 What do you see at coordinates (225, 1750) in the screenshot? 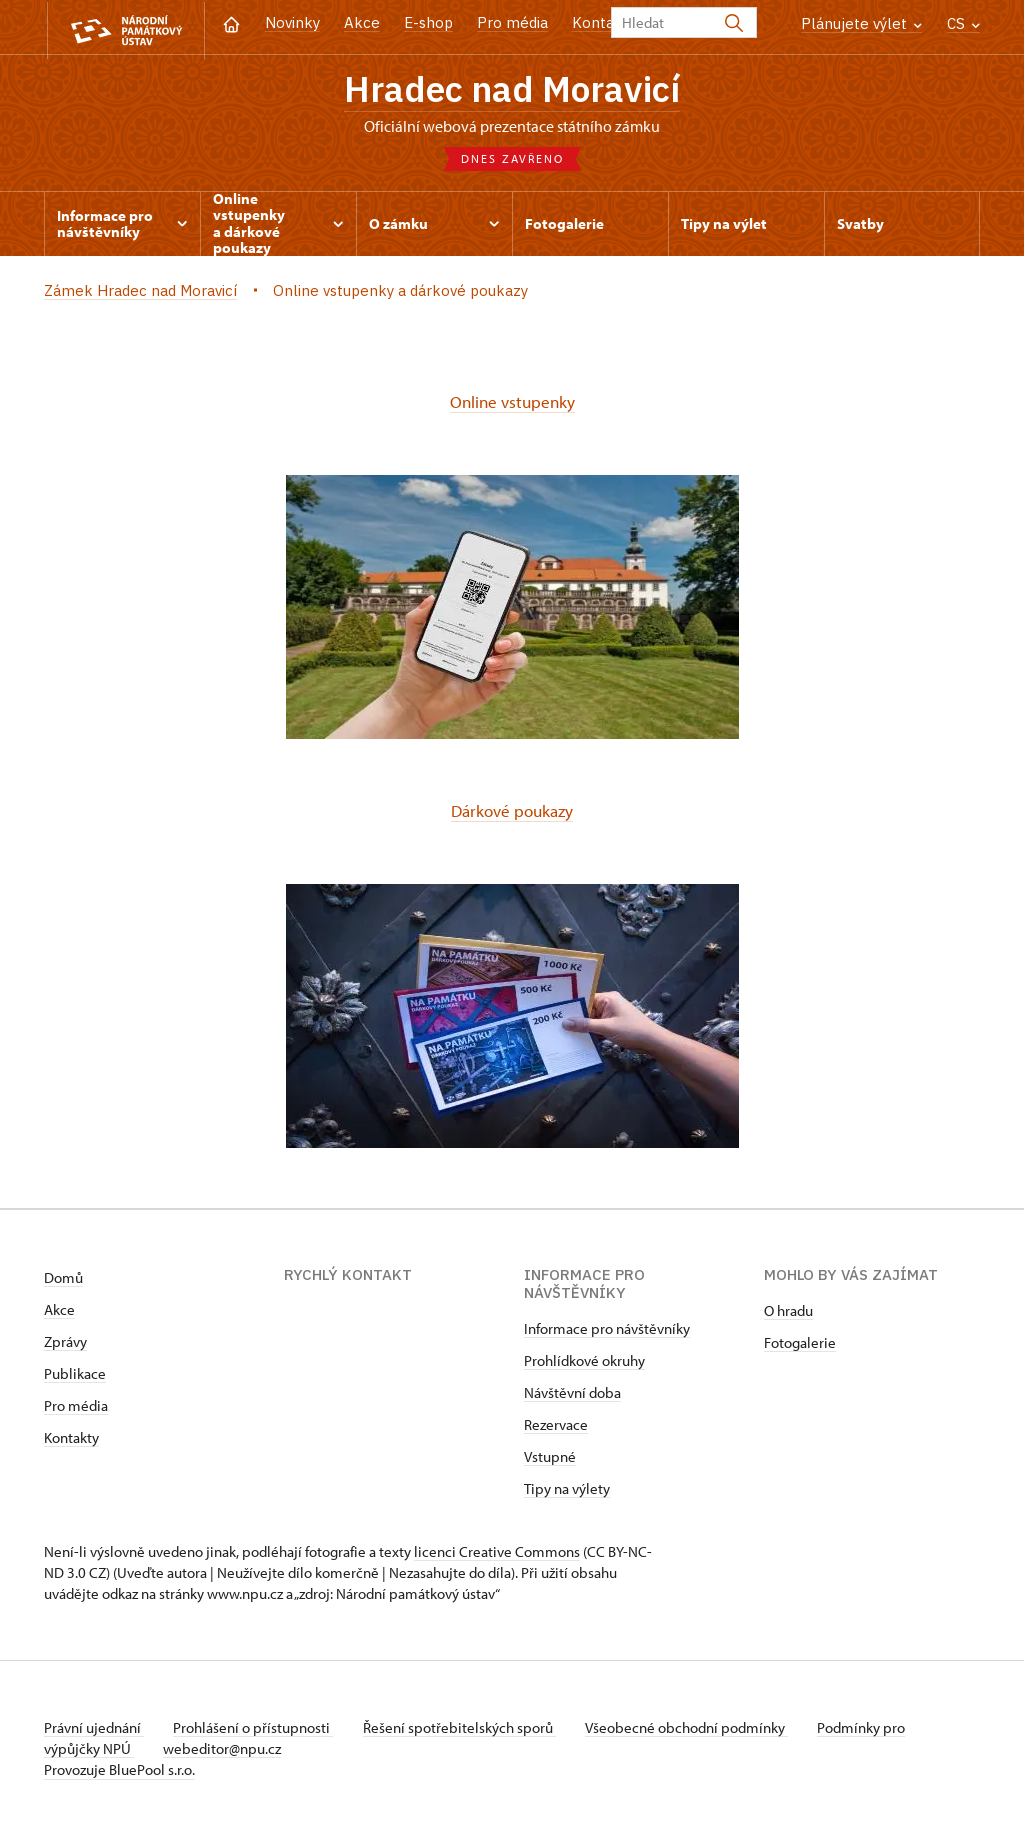
I see `webeditor@npu.cz` at bounding box center [225, 1750].